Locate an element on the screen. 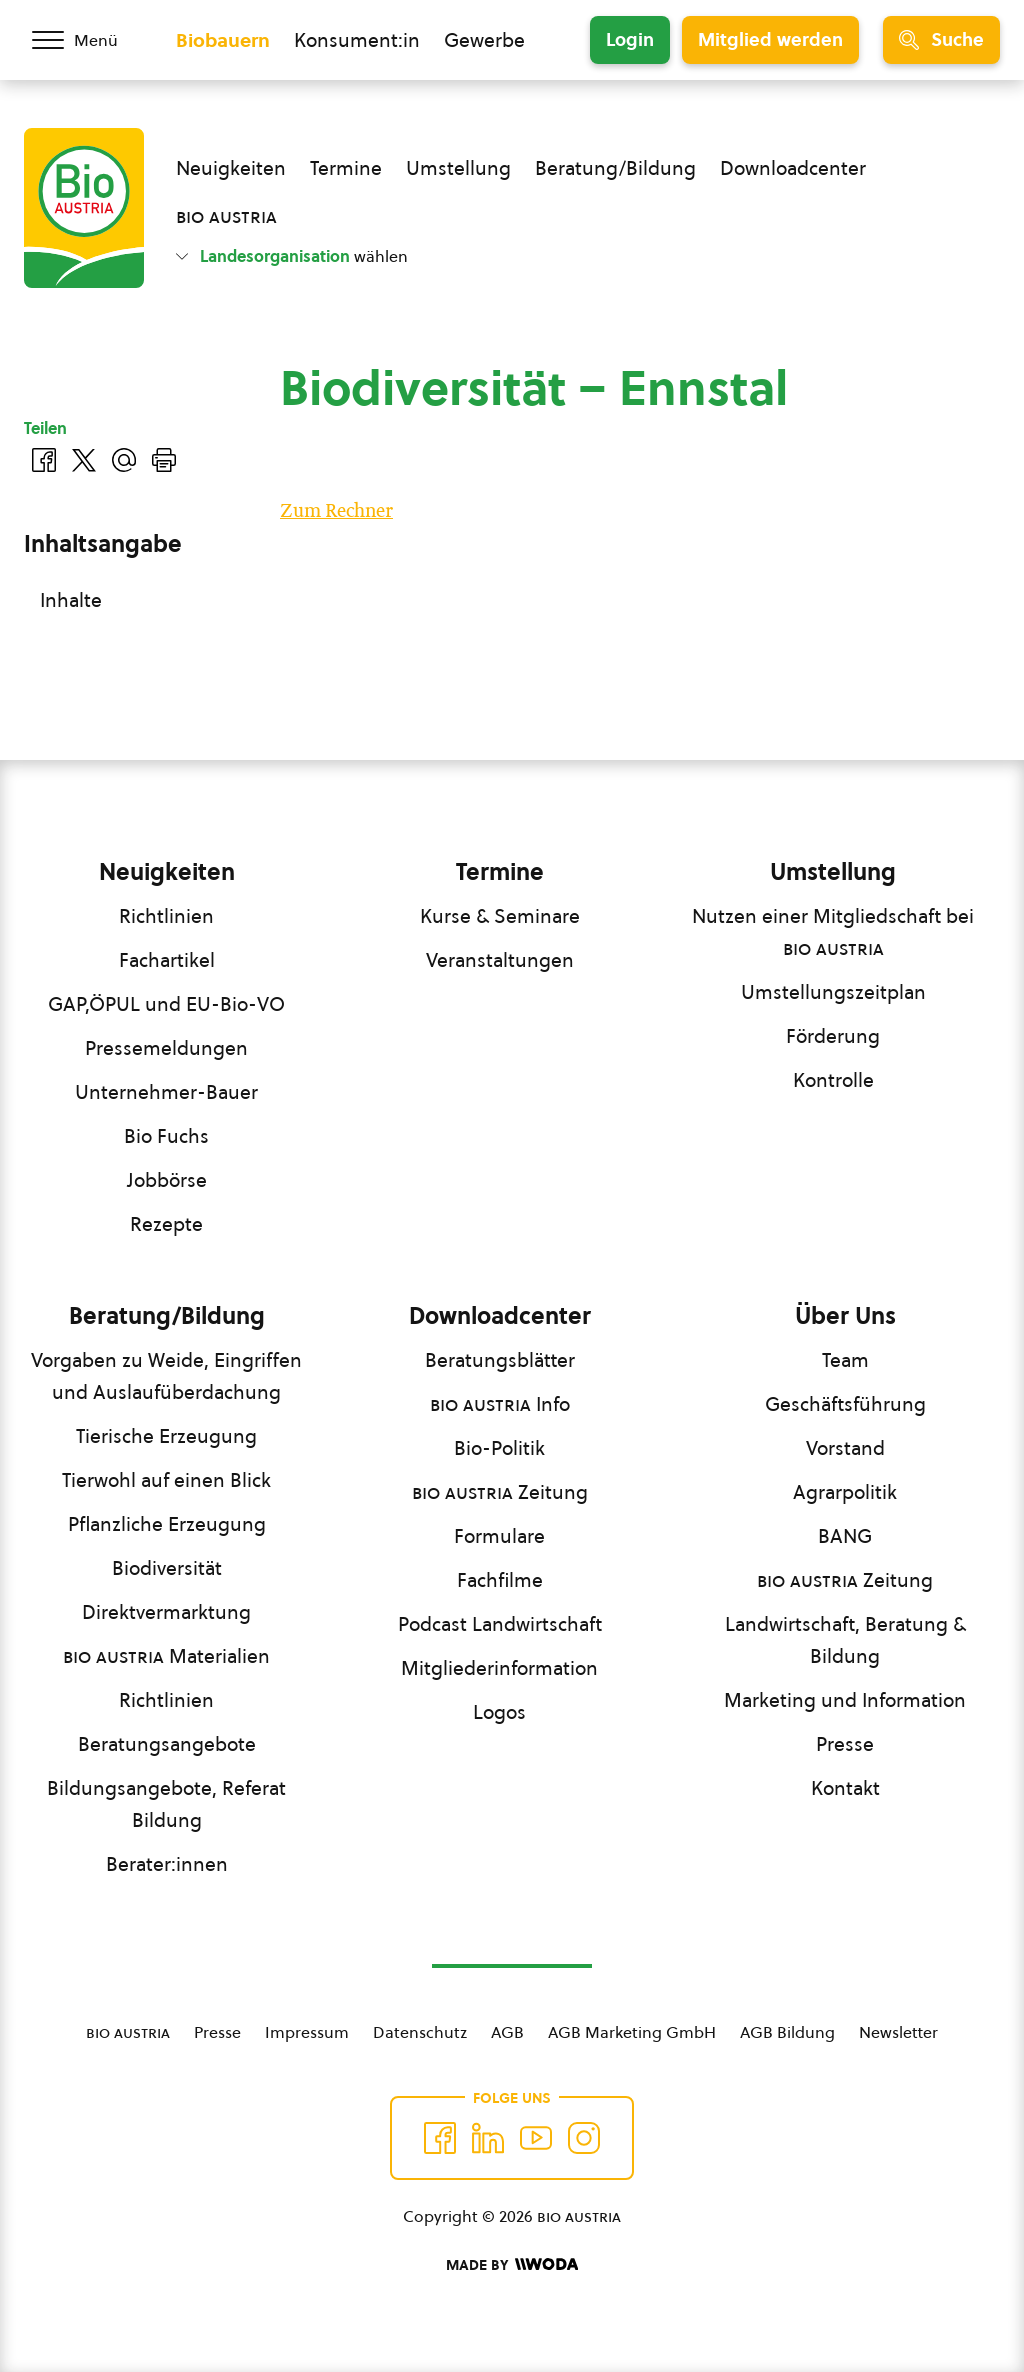 The width and height of the screenshot is (1024, 2372). Direktvermarktung is located at coordinates (166, 1612).